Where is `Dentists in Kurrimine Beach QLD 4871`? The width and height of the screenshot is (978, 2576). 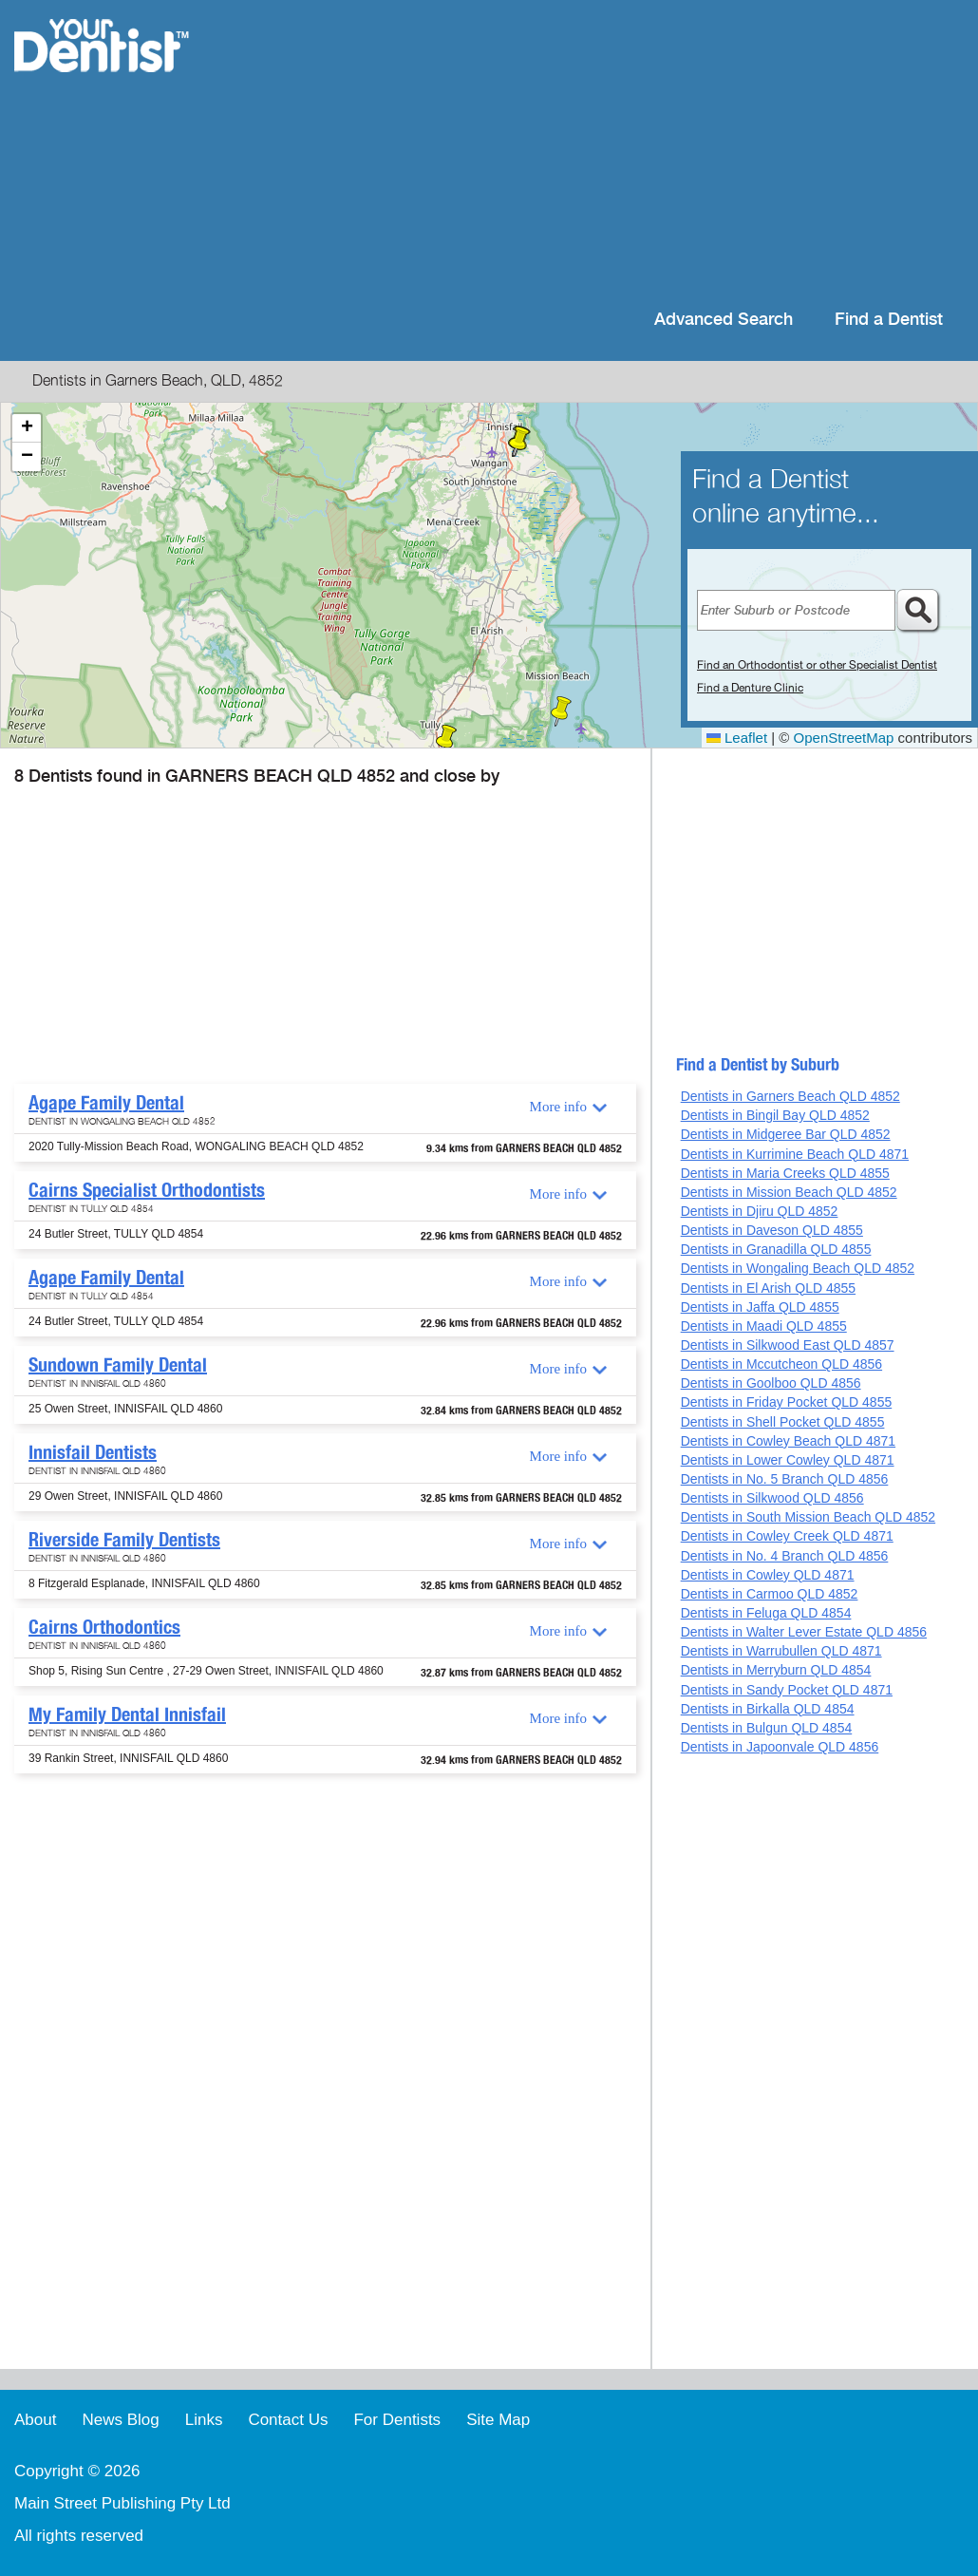
Dentists in Kurrimine Beach QLD 4871 is located at coordinates (795, 1154).